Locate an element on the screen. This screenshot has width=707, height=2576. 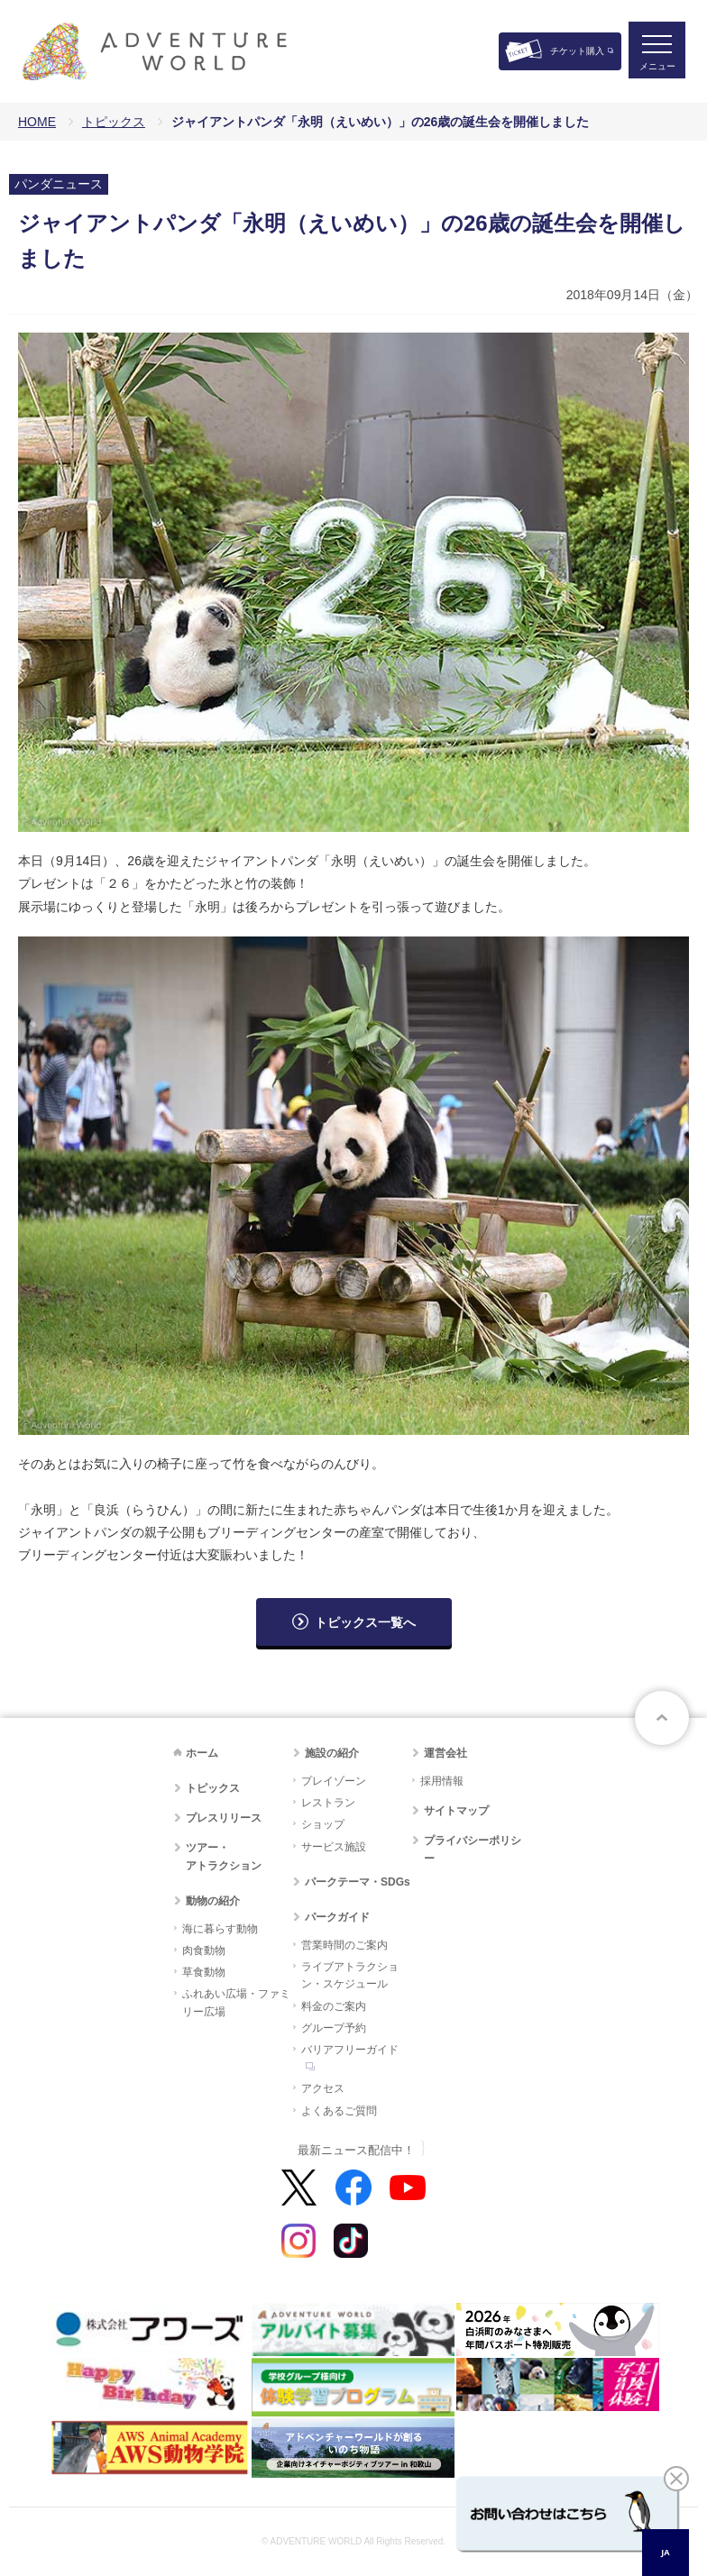
トピックス一覧へ is located at coordinates (365, 1622).